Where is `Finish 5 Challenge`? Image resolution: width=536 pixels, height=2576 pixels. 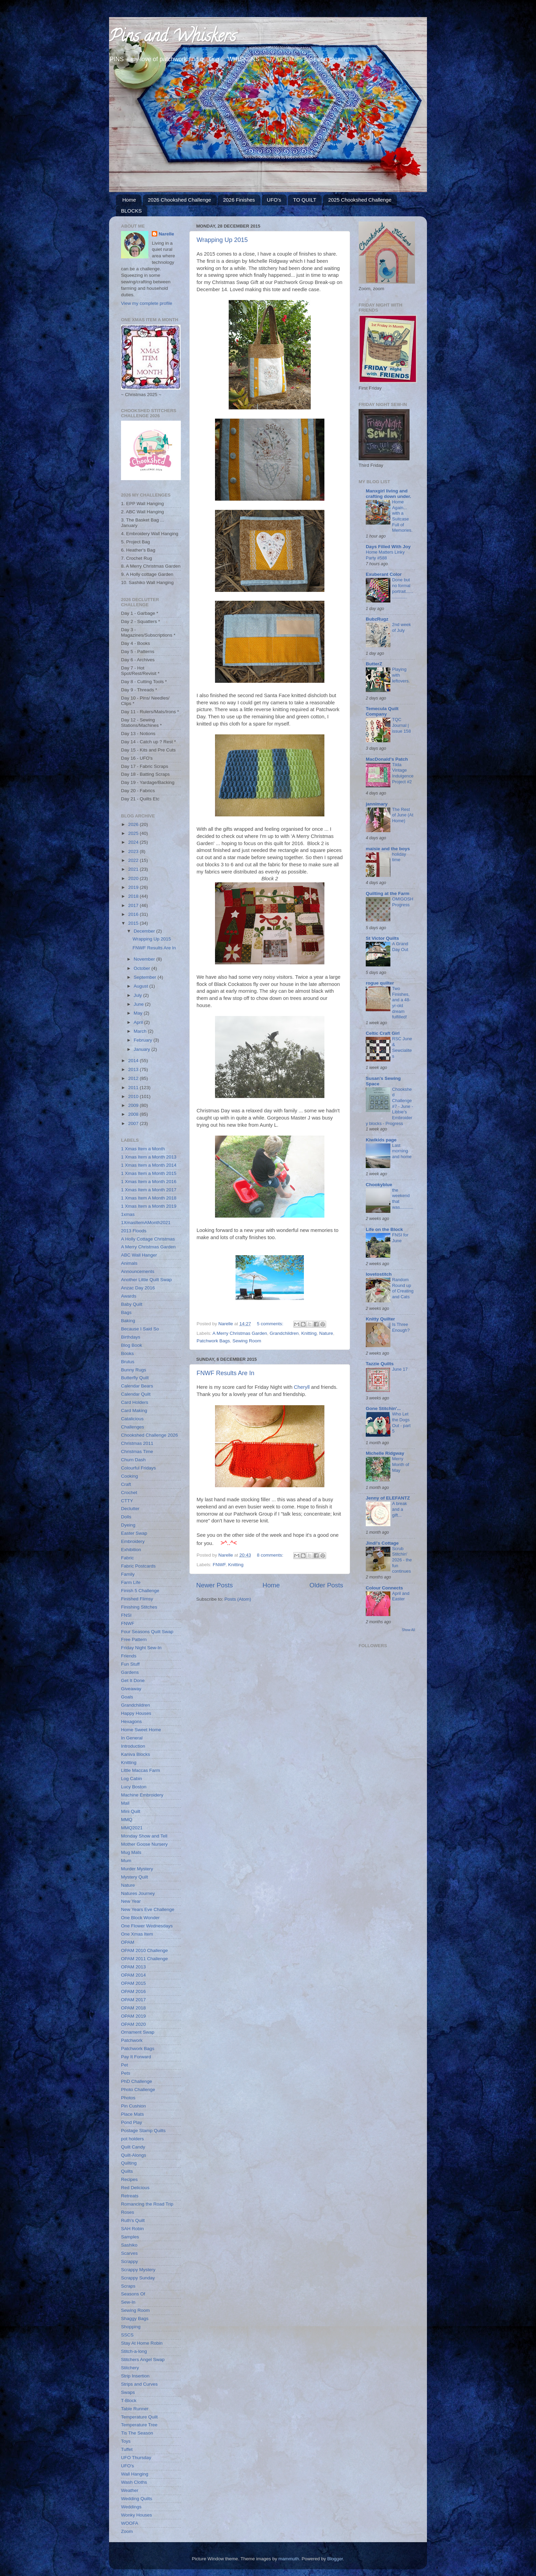 Finish 5 Challenge is located at coordinates (140, 1590).